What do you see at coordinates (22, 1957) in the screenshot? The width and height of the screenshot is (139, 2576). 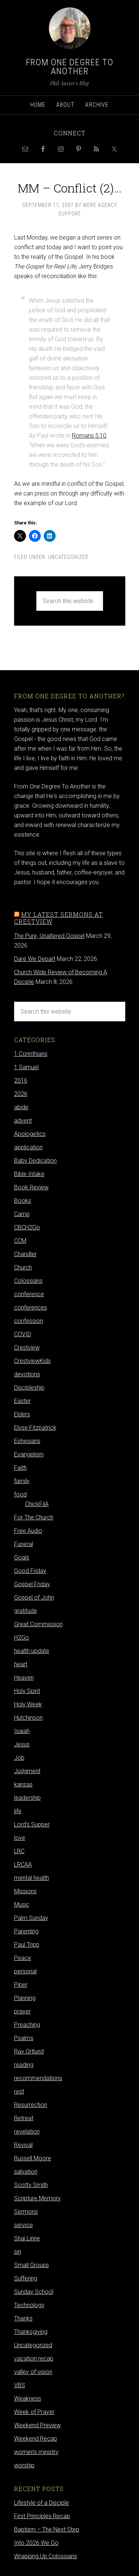 I see `Peace` at bounding box center [22, 1957].